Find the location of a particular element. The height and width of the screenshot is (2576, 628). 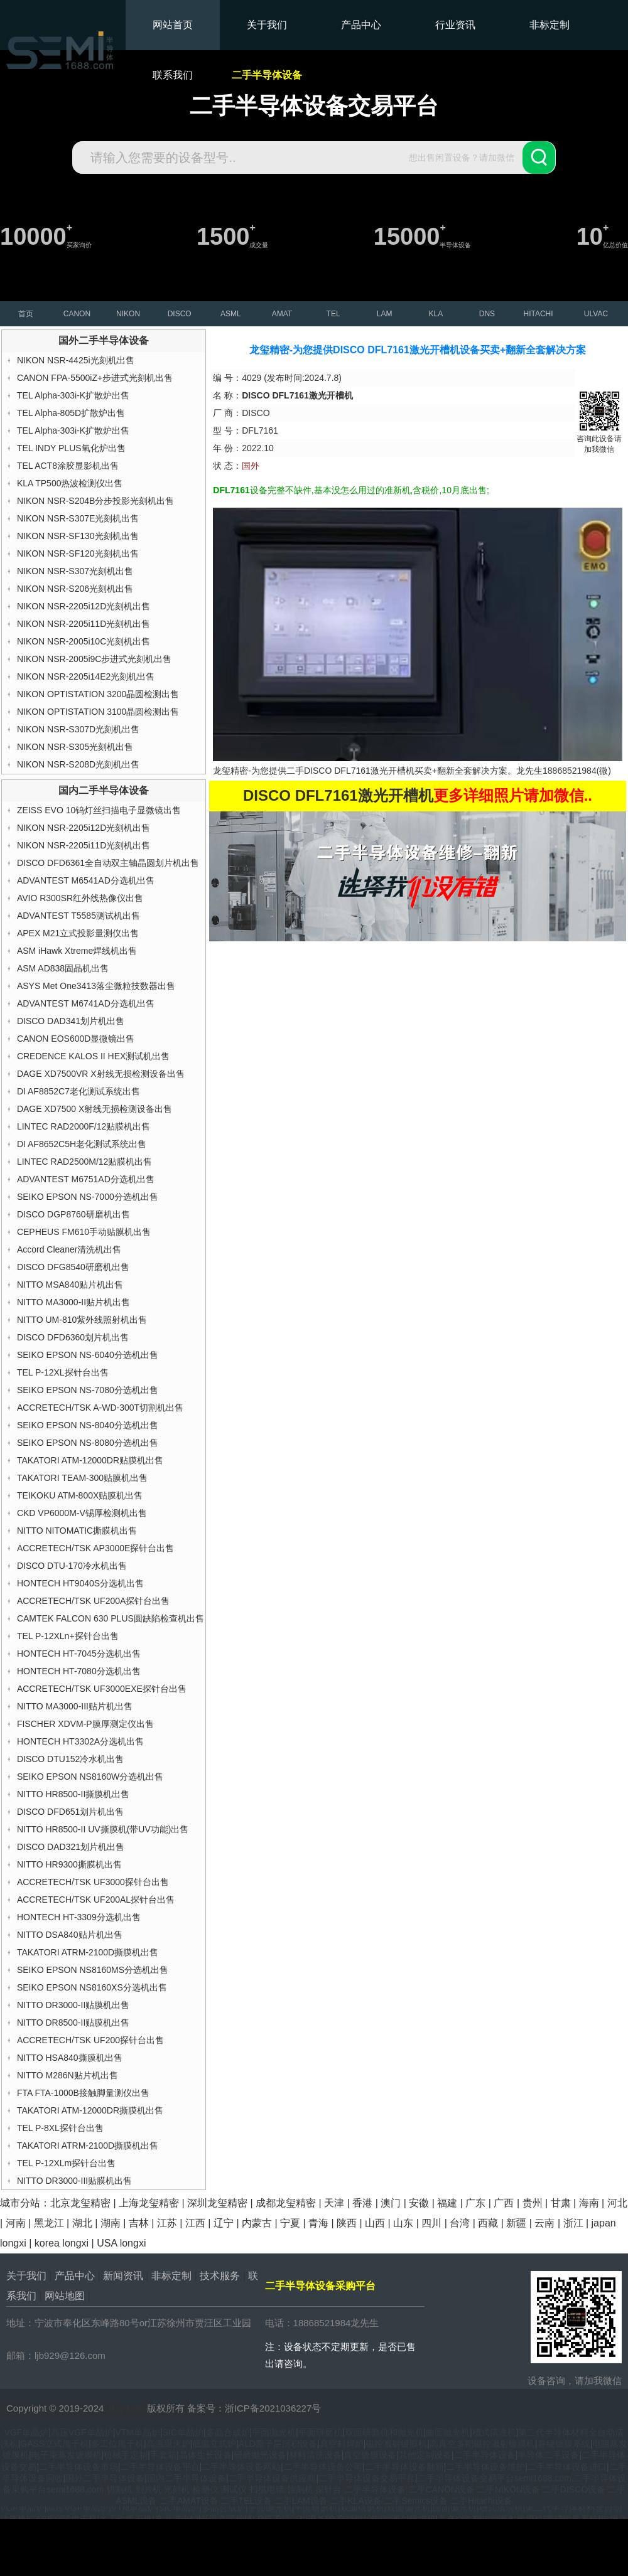

SEIKO EPSON NS-7000分选机出售 is located at coordinates (87, 1197).